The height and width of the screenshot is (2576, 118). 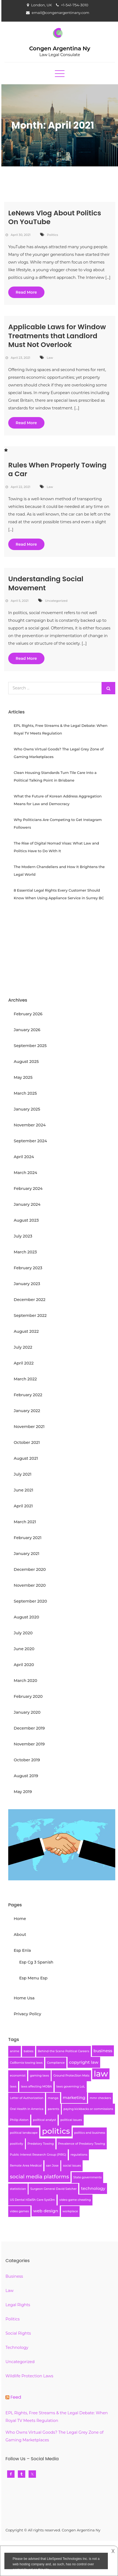 I want to click on December 2019, so click(x=29, y=1728).